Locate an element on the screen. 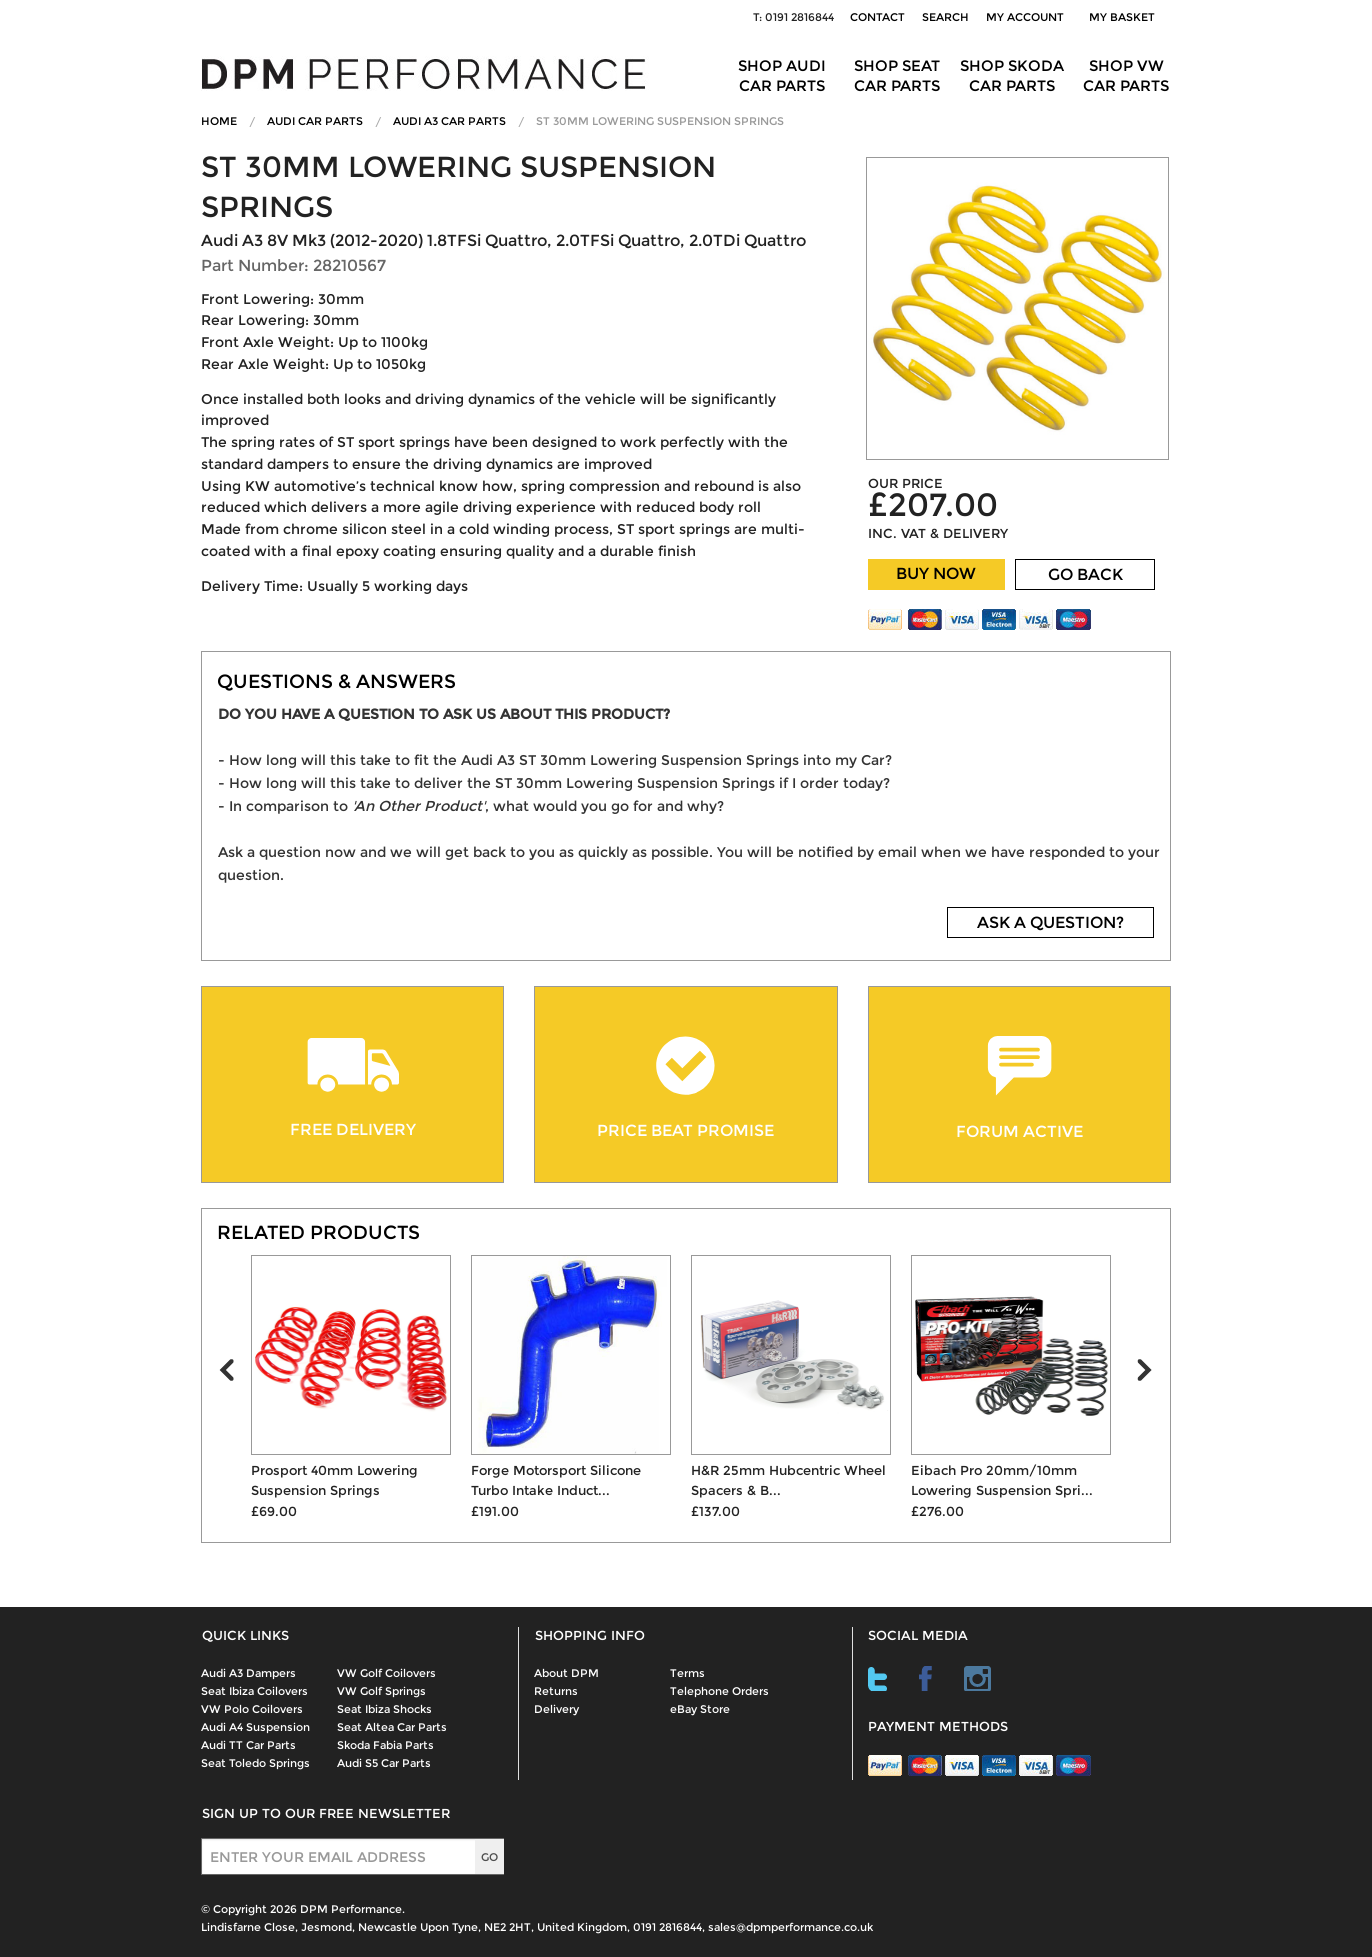 The width and height of the screenshot is (1372, 1957). VW Golf Coilovers is located at coordinates (386, 1673).